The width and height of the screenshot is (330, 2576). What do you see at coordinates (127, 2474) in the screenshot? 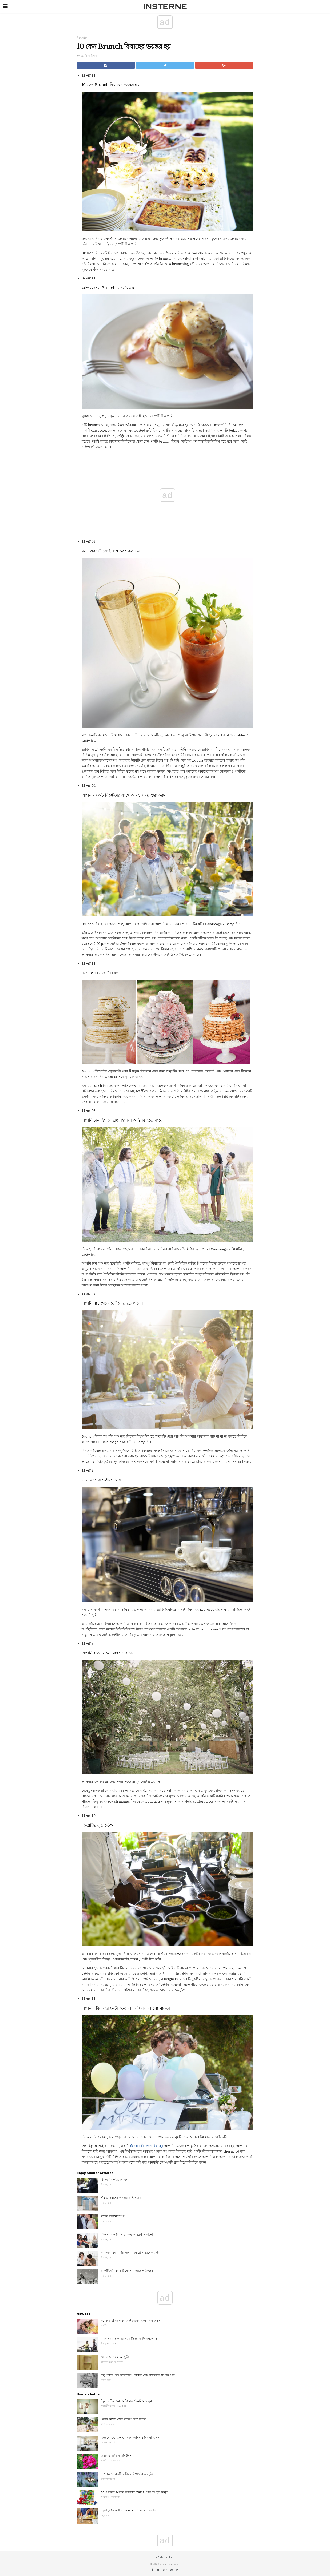
I see `5 জবজবে একটি বাটারফ্লাই গার্ডেন অন্তর্ভুক্ত` at bounding box center [127, 2474].